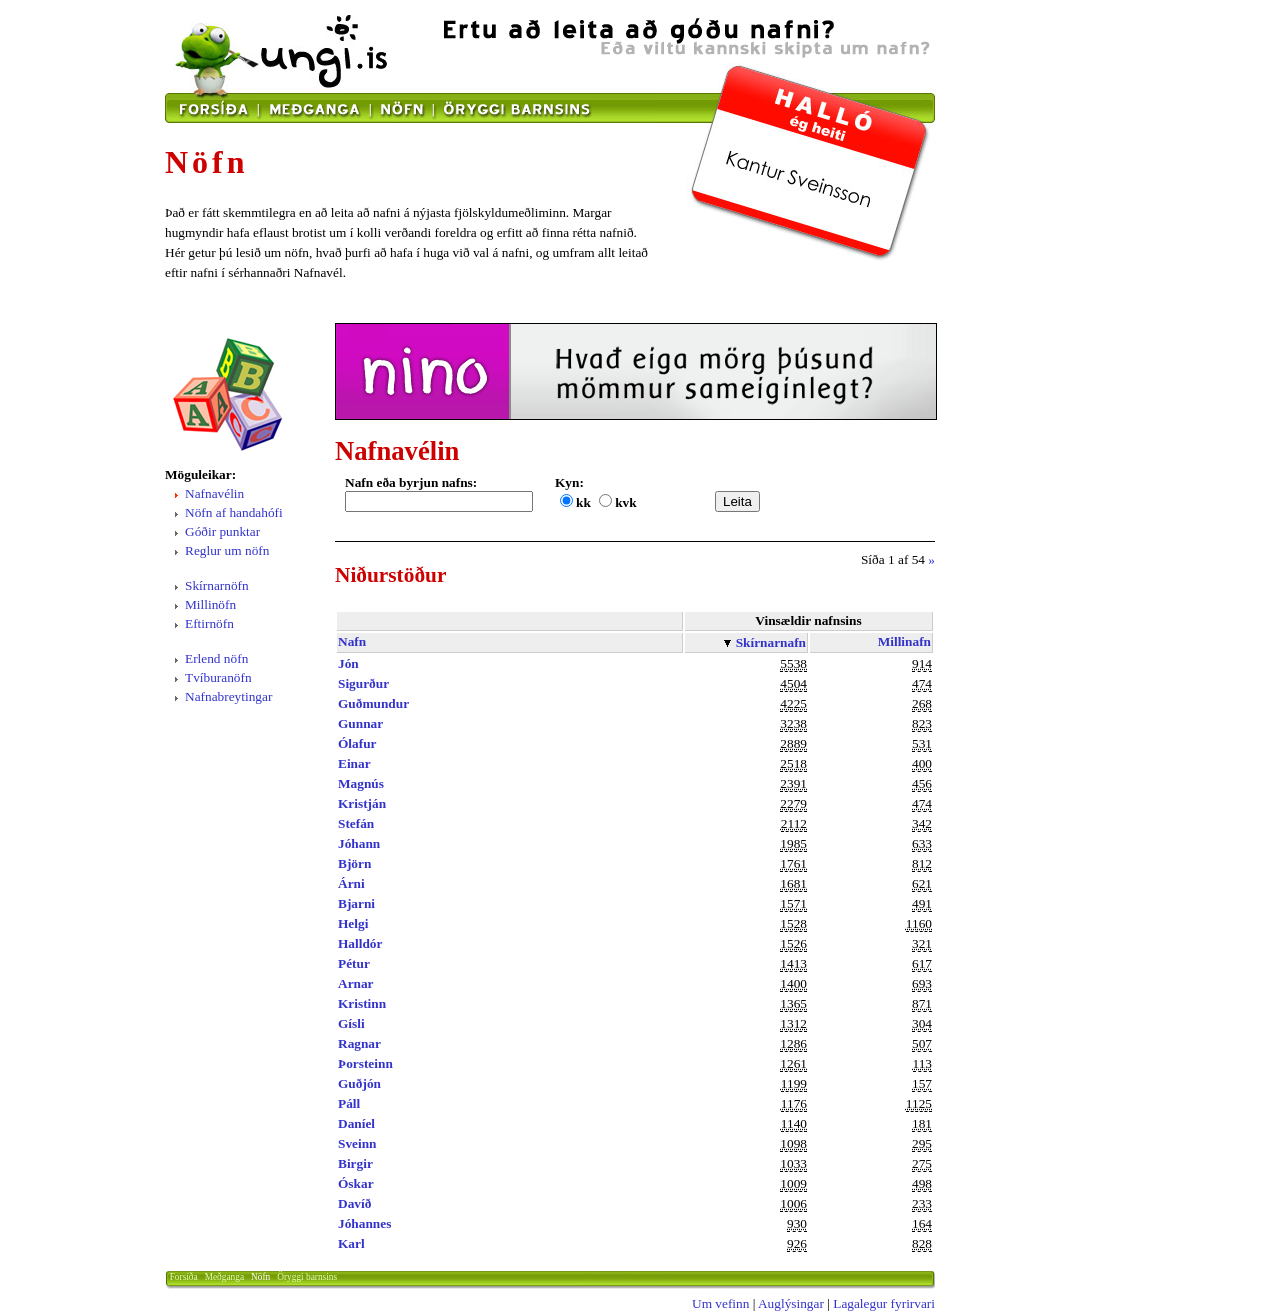 The height and width of the screenshot is (1312, 1280). What do you see at coordinates (234, 512) in the screenshot?
I see `Nöfn af handahófi` at bounding box center [234, 512].